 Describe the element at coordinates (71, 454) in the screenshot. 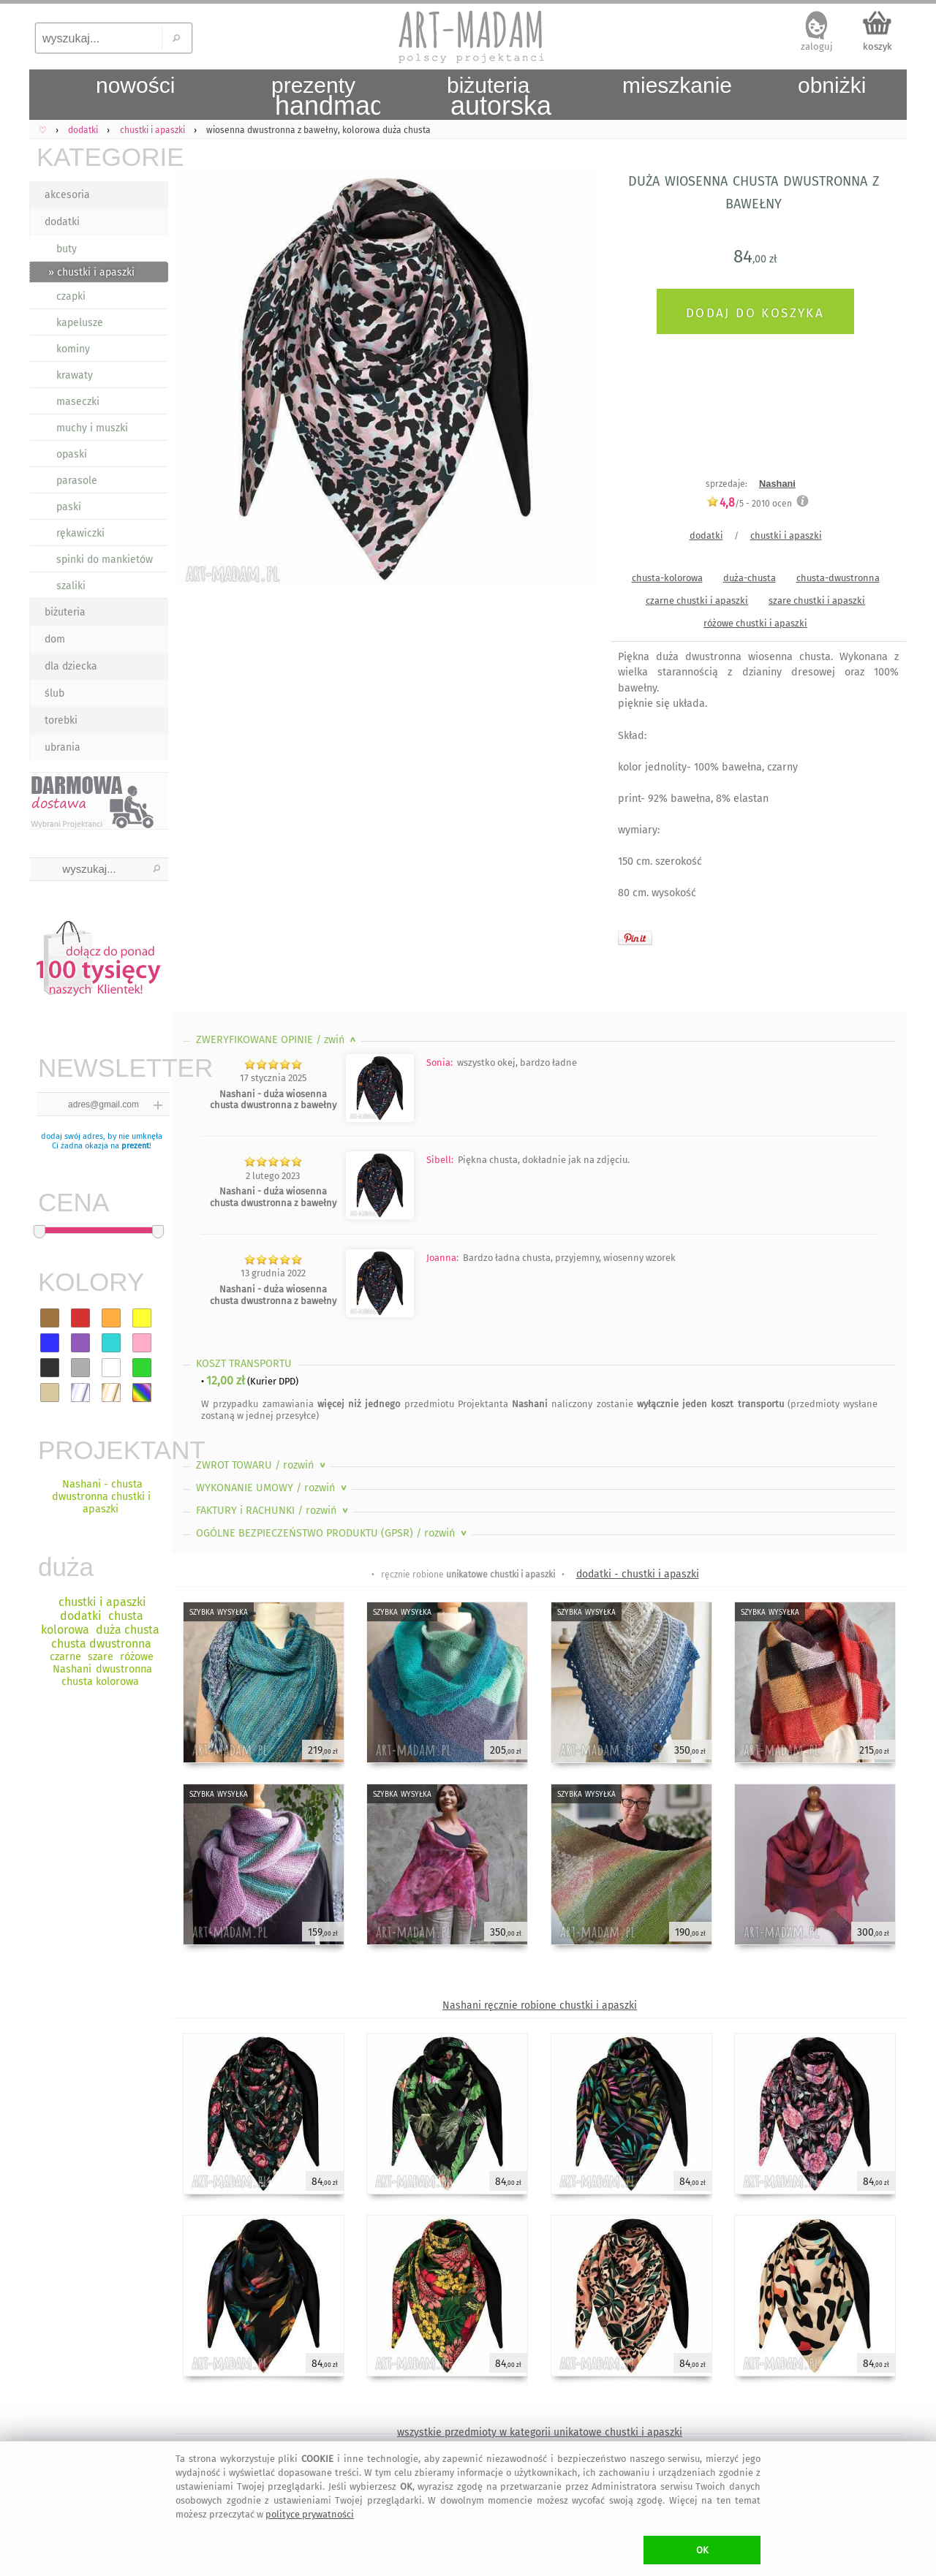

I see `opaski` at that location.